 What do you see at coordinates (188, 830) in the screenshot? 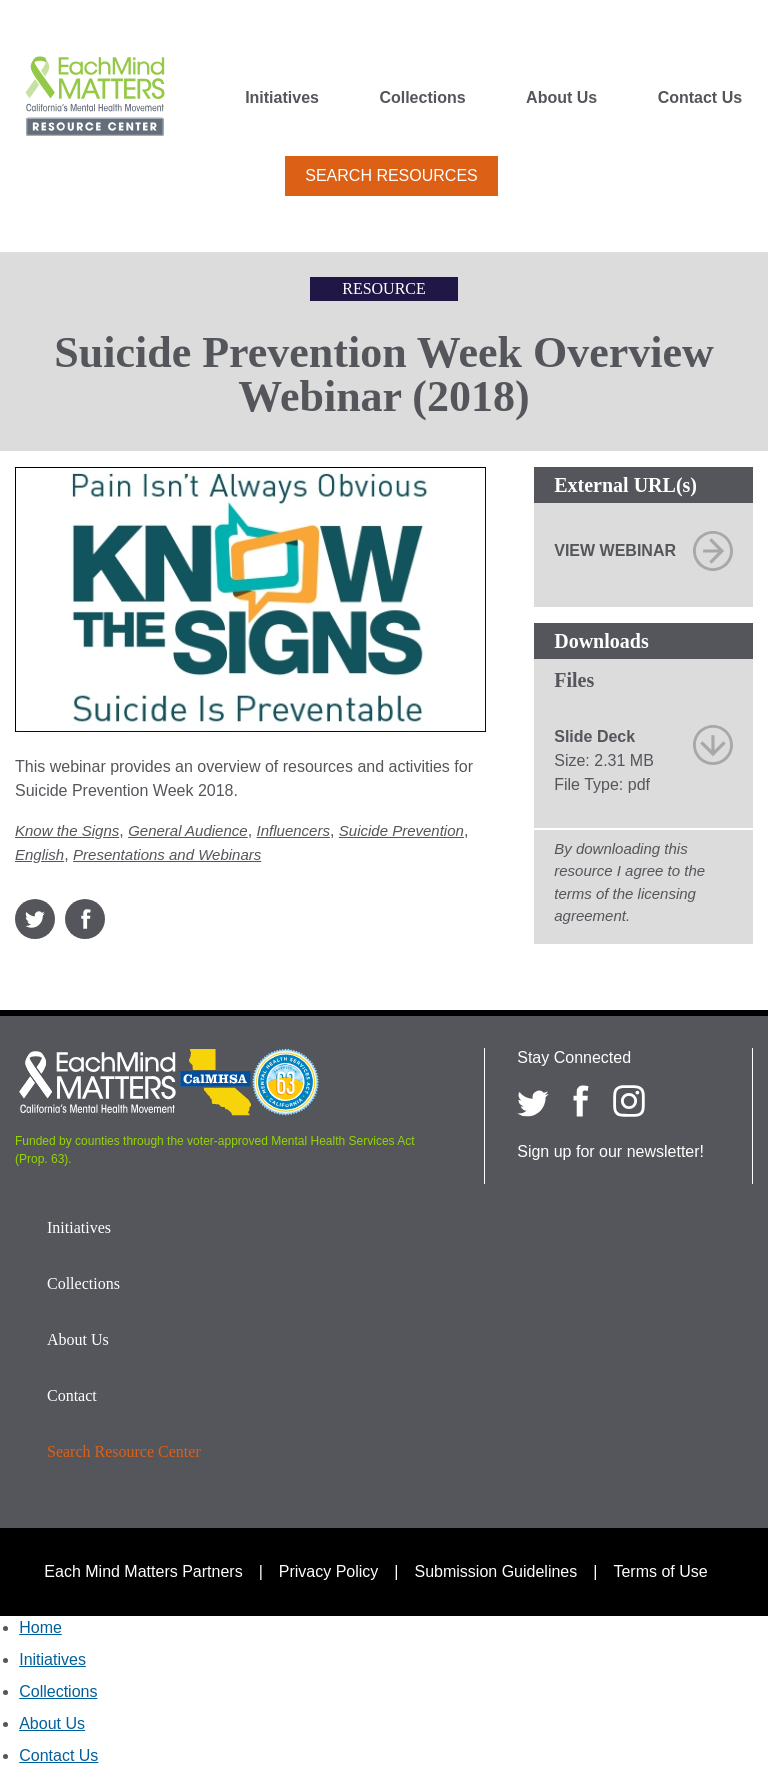
I see `General Audience` at bounding box center [188, 830].